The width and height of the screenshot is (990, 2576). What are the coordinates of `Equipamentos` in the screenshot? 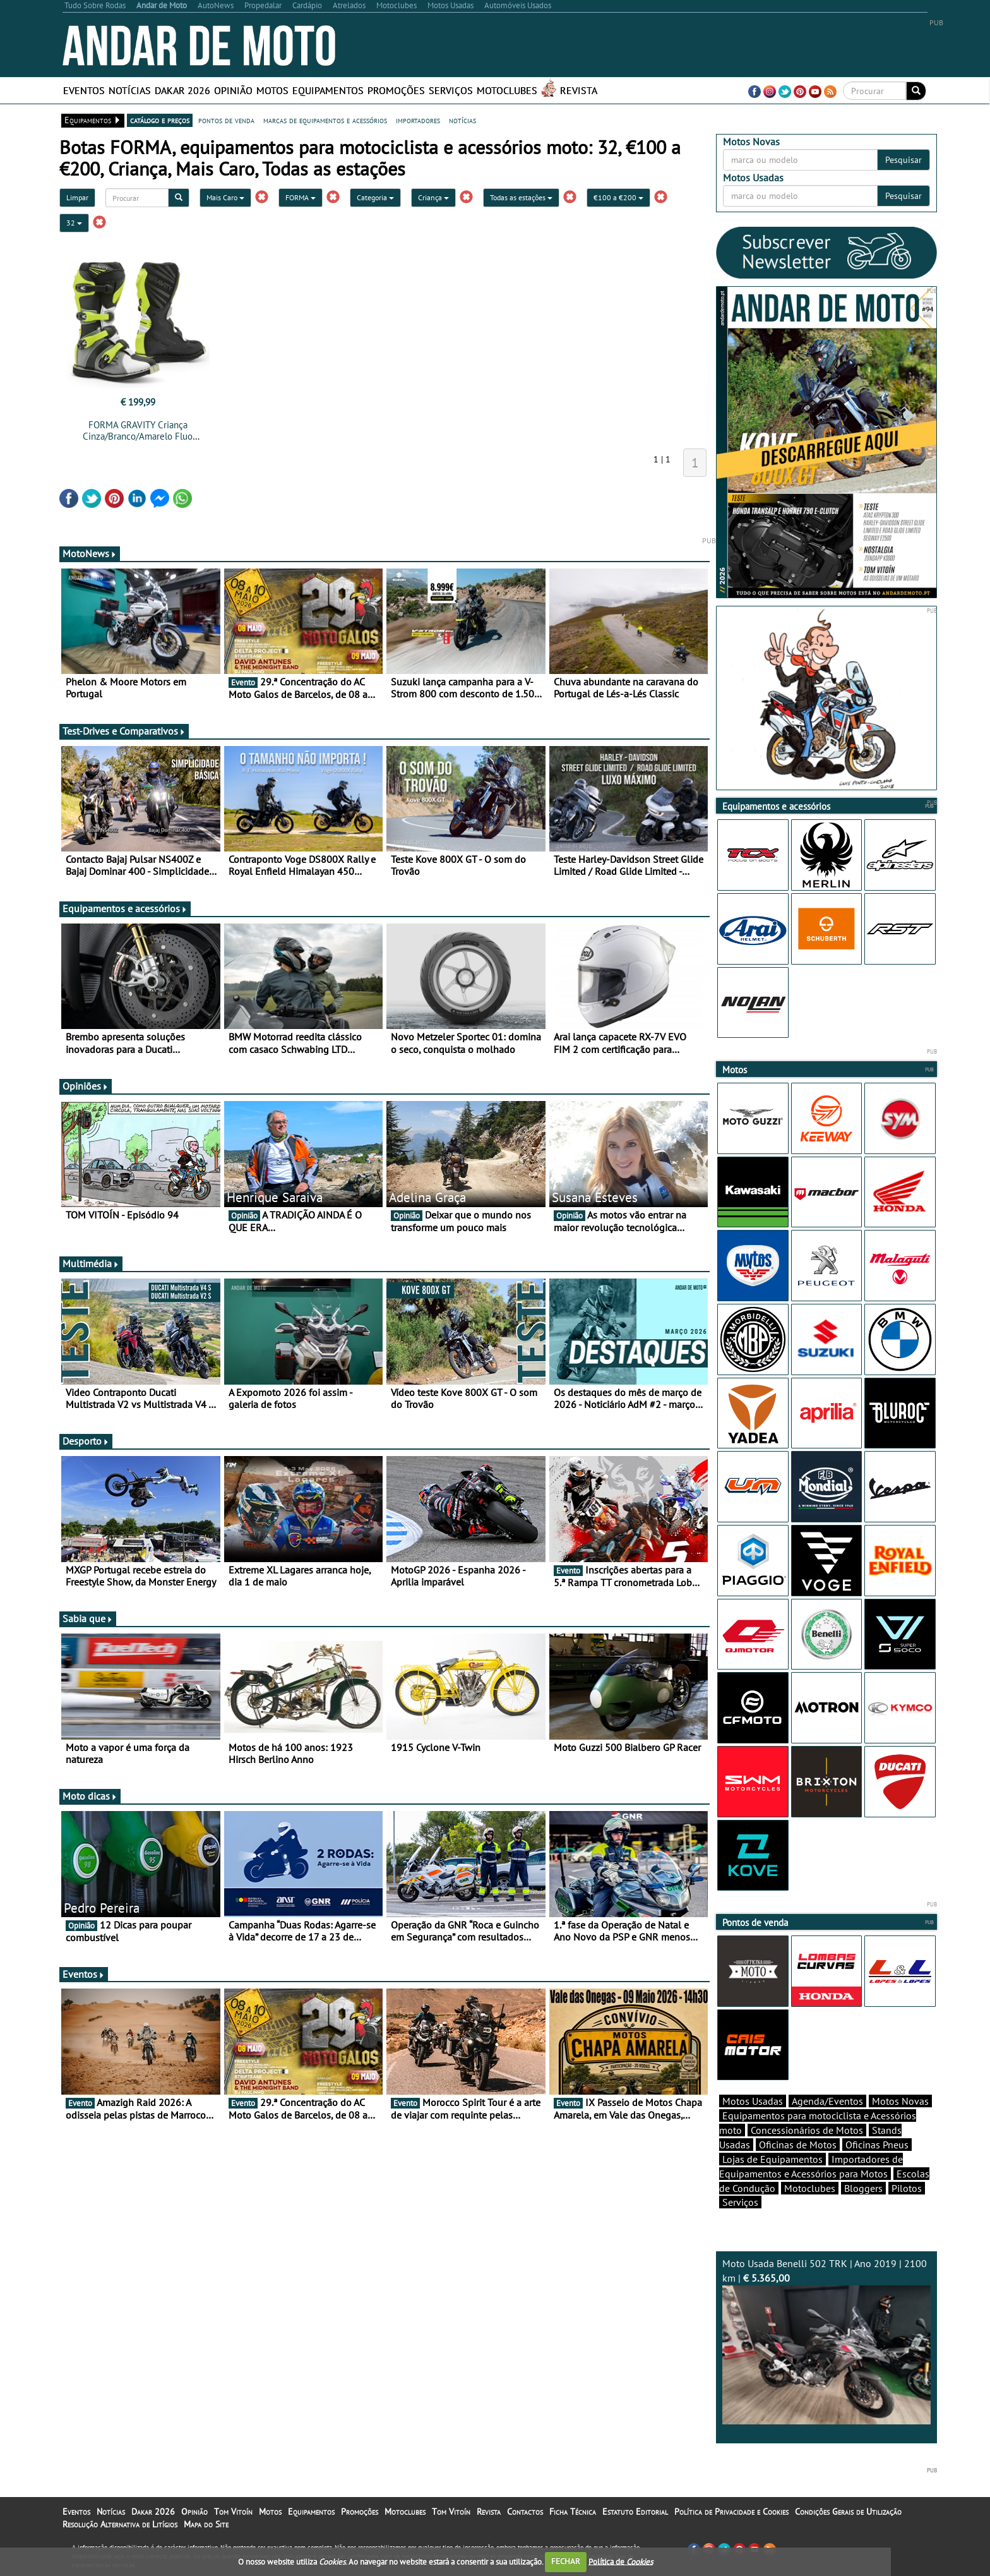 It's located at (328, 90).